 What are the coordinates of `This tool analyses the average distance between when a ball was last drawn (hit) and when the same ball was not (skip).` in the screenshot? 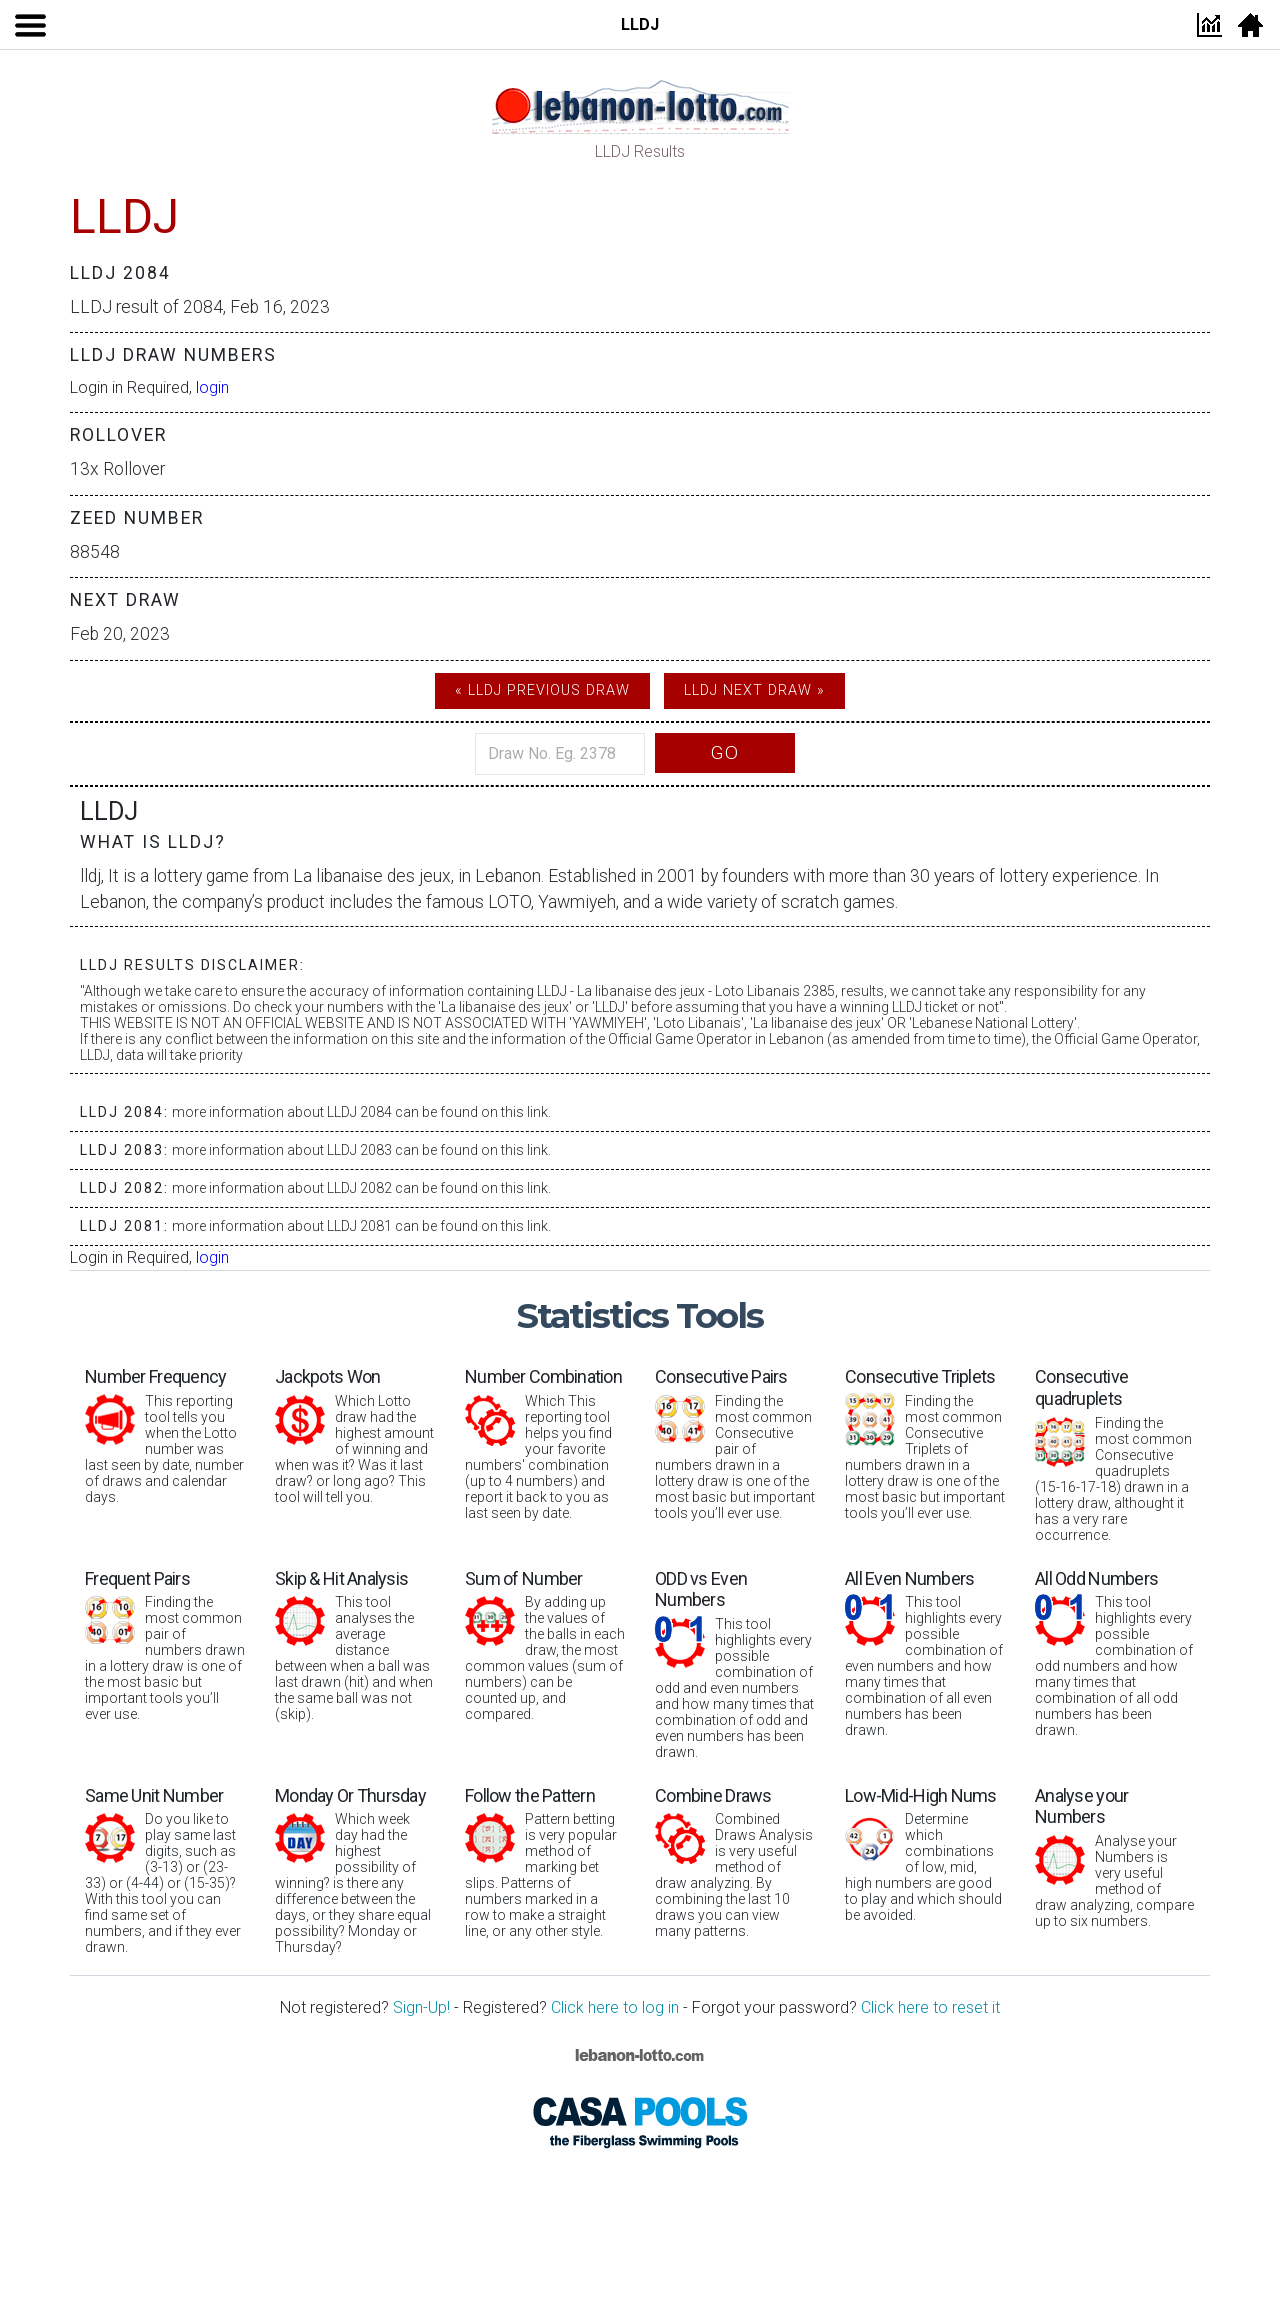 It's located at (355, 1645).